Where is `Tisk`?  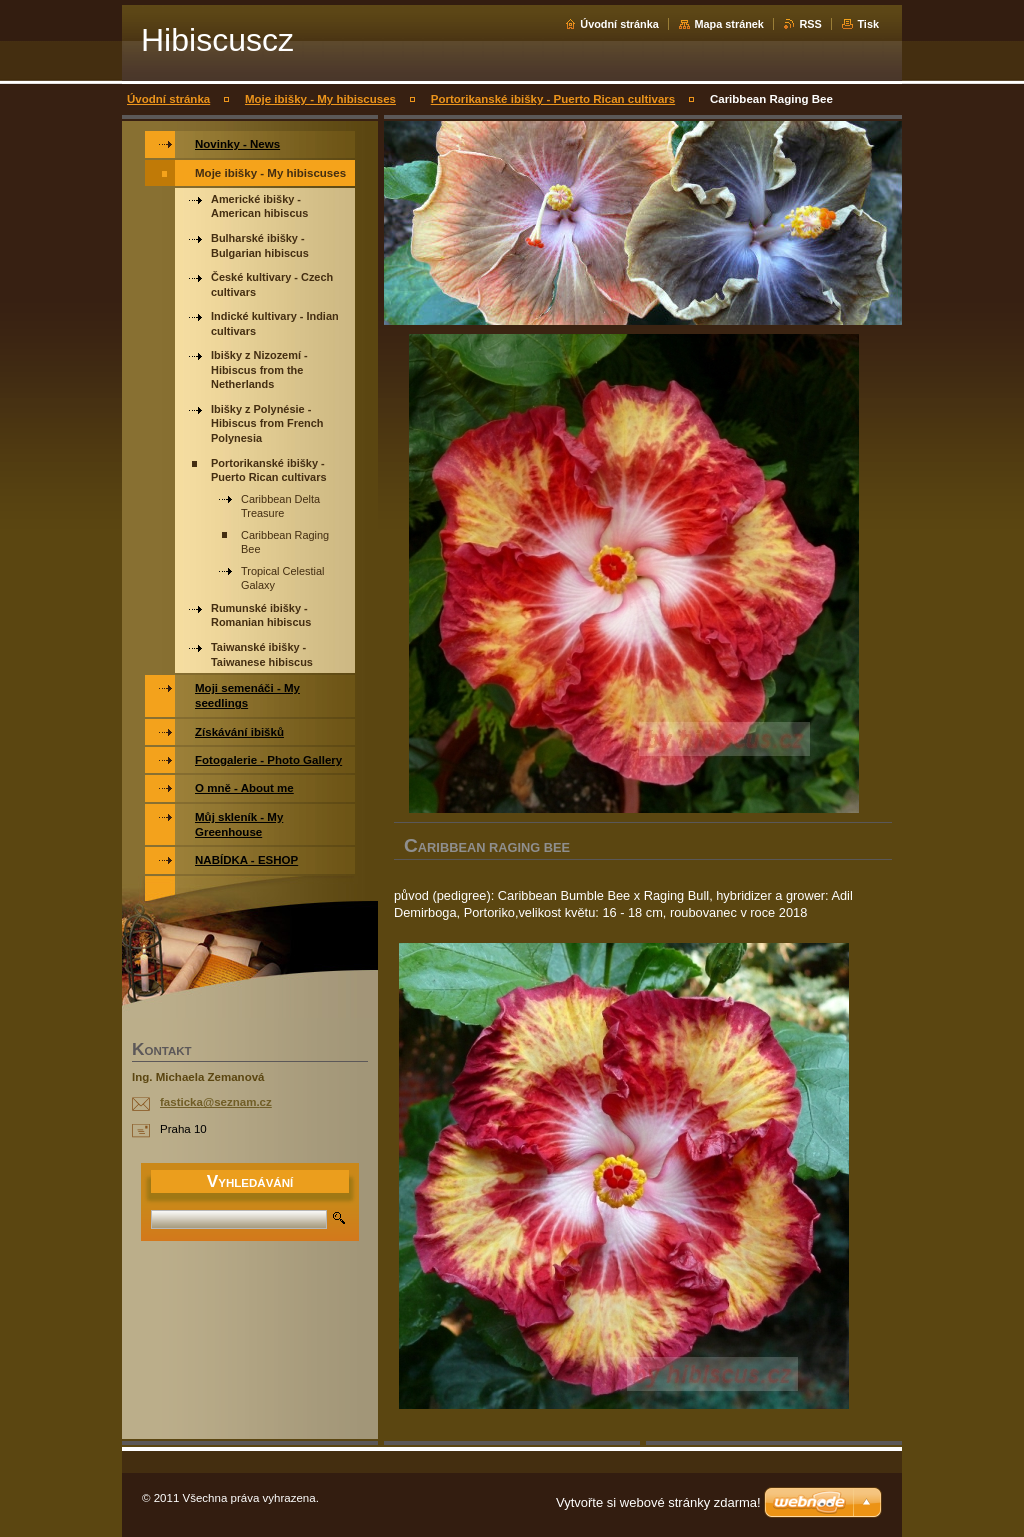 Tisk is located at coordinates (868, 24).